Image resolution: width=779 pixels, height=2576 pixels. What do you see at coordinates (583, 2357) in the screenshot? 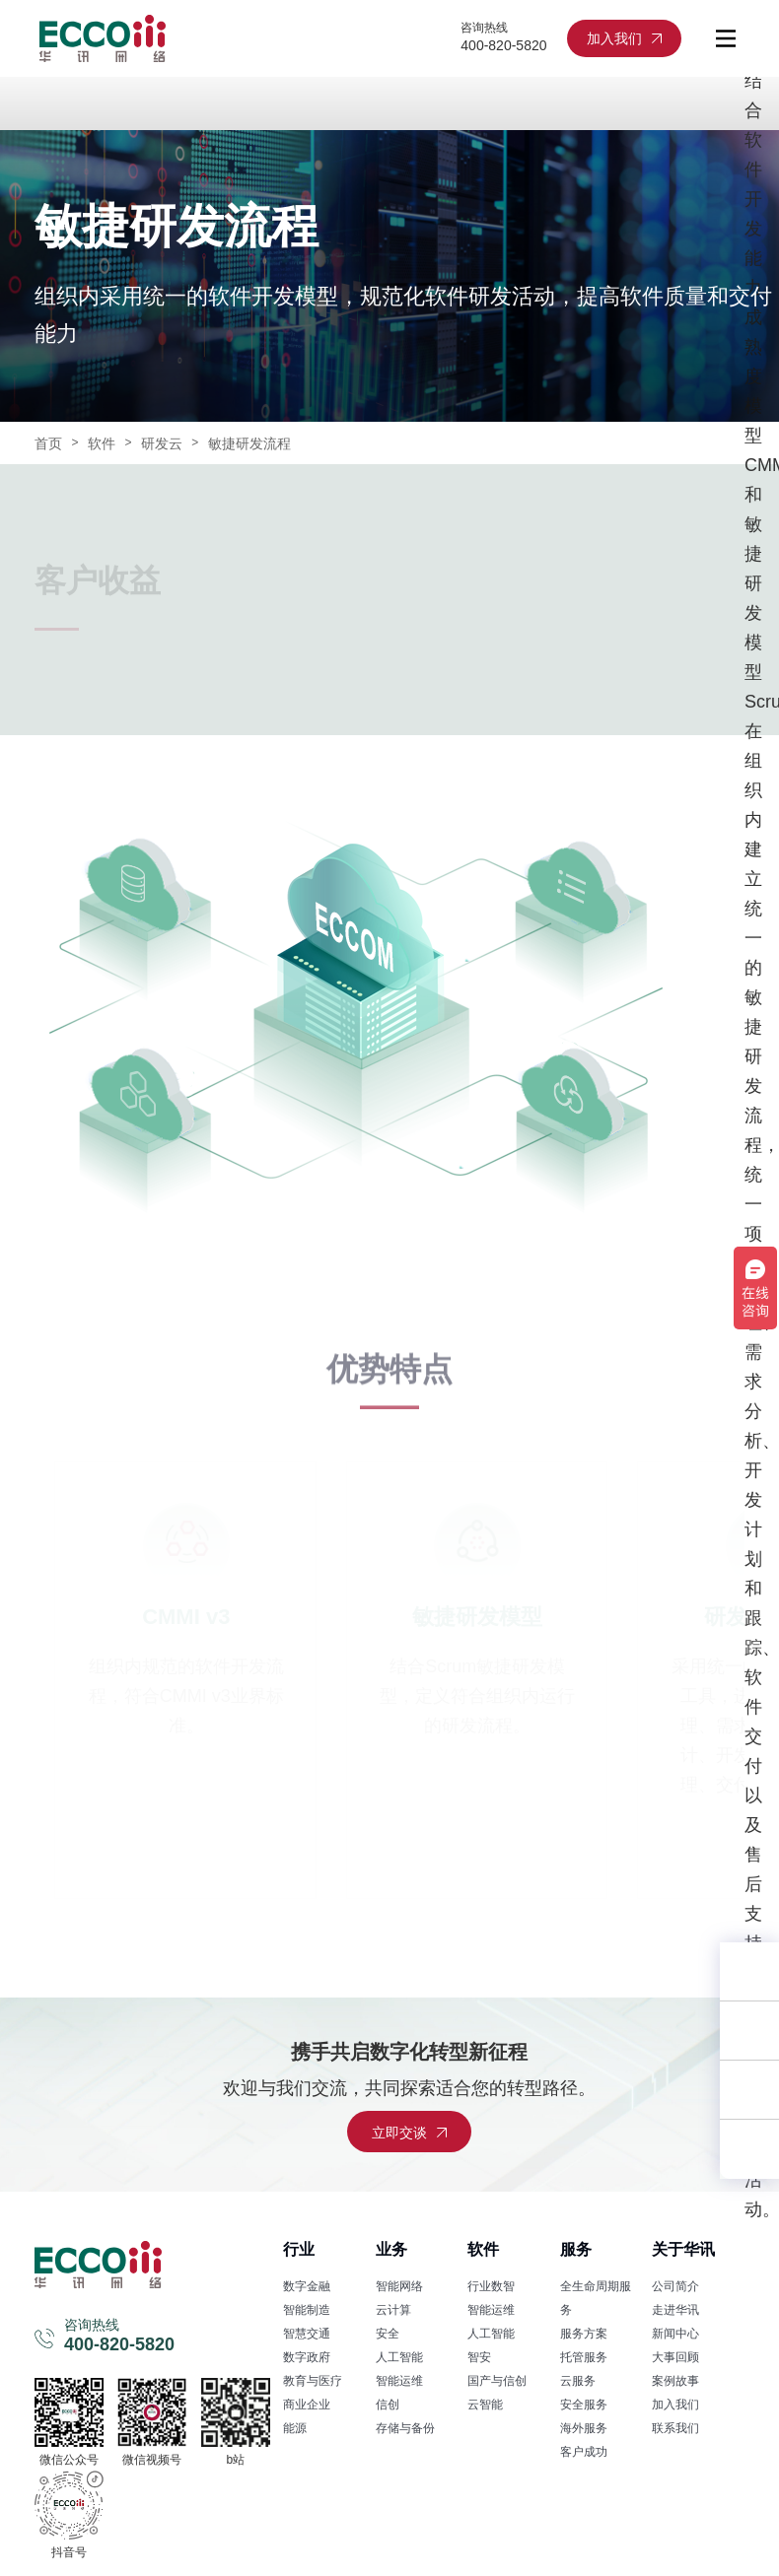
I see `托管服务` at bounding box center [583, 2357].